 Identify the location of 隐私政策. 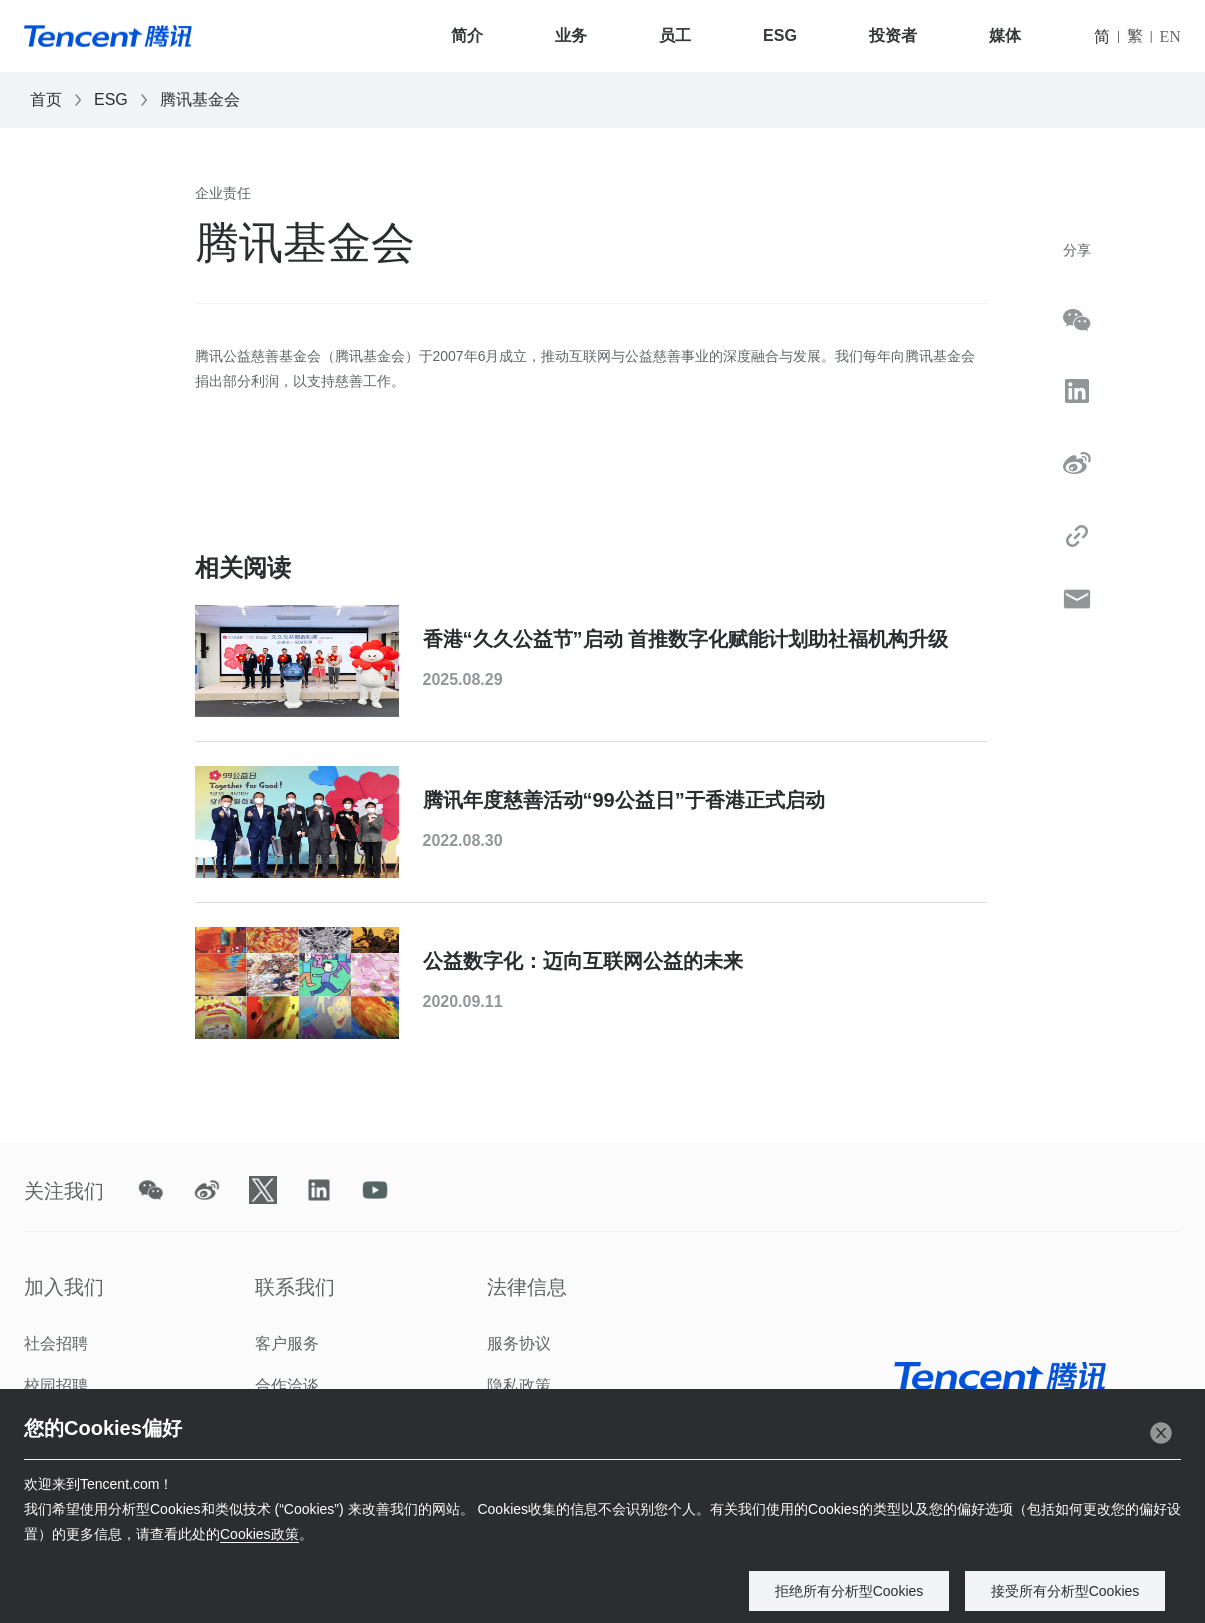
(519, 1385).